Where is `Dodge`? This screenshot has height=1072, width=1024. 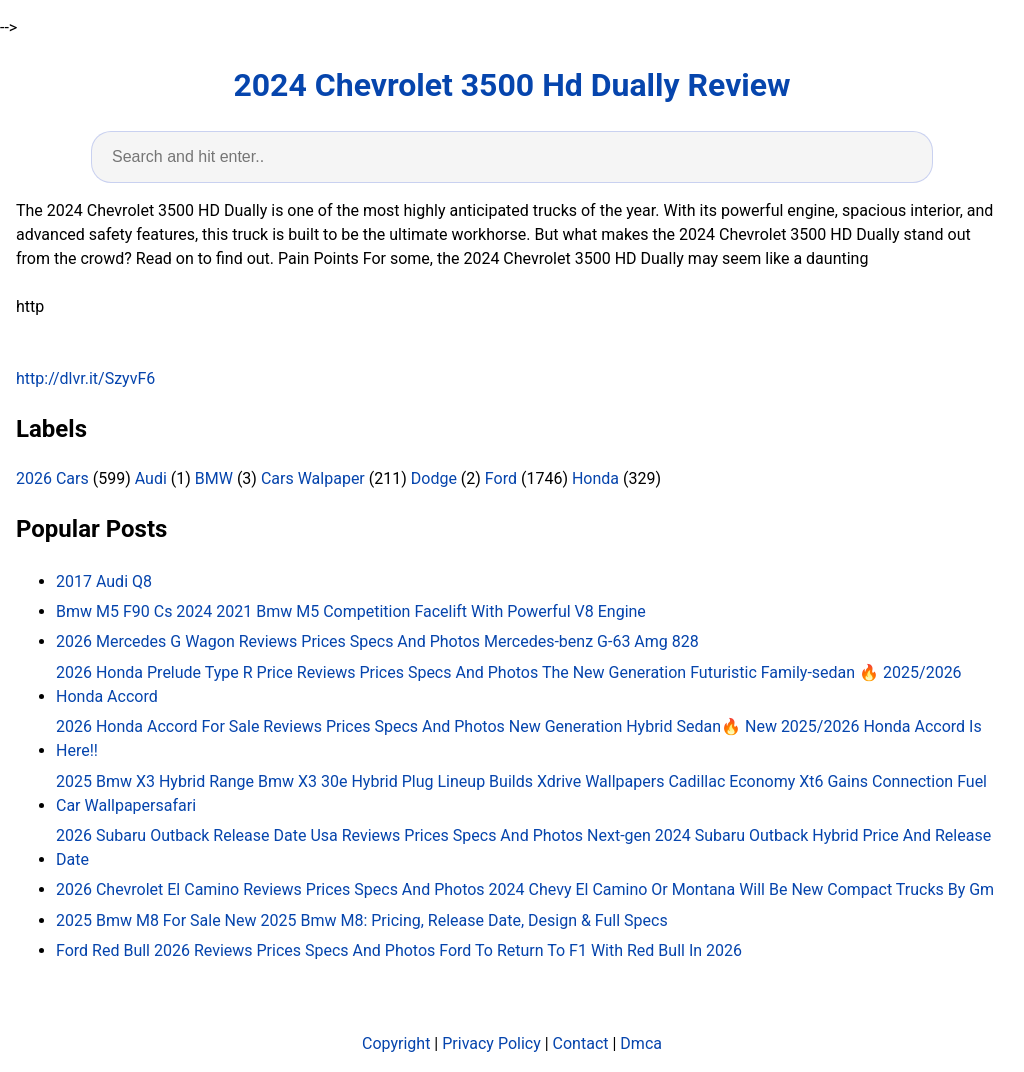
Dodge is located at coordinates (434, 478).